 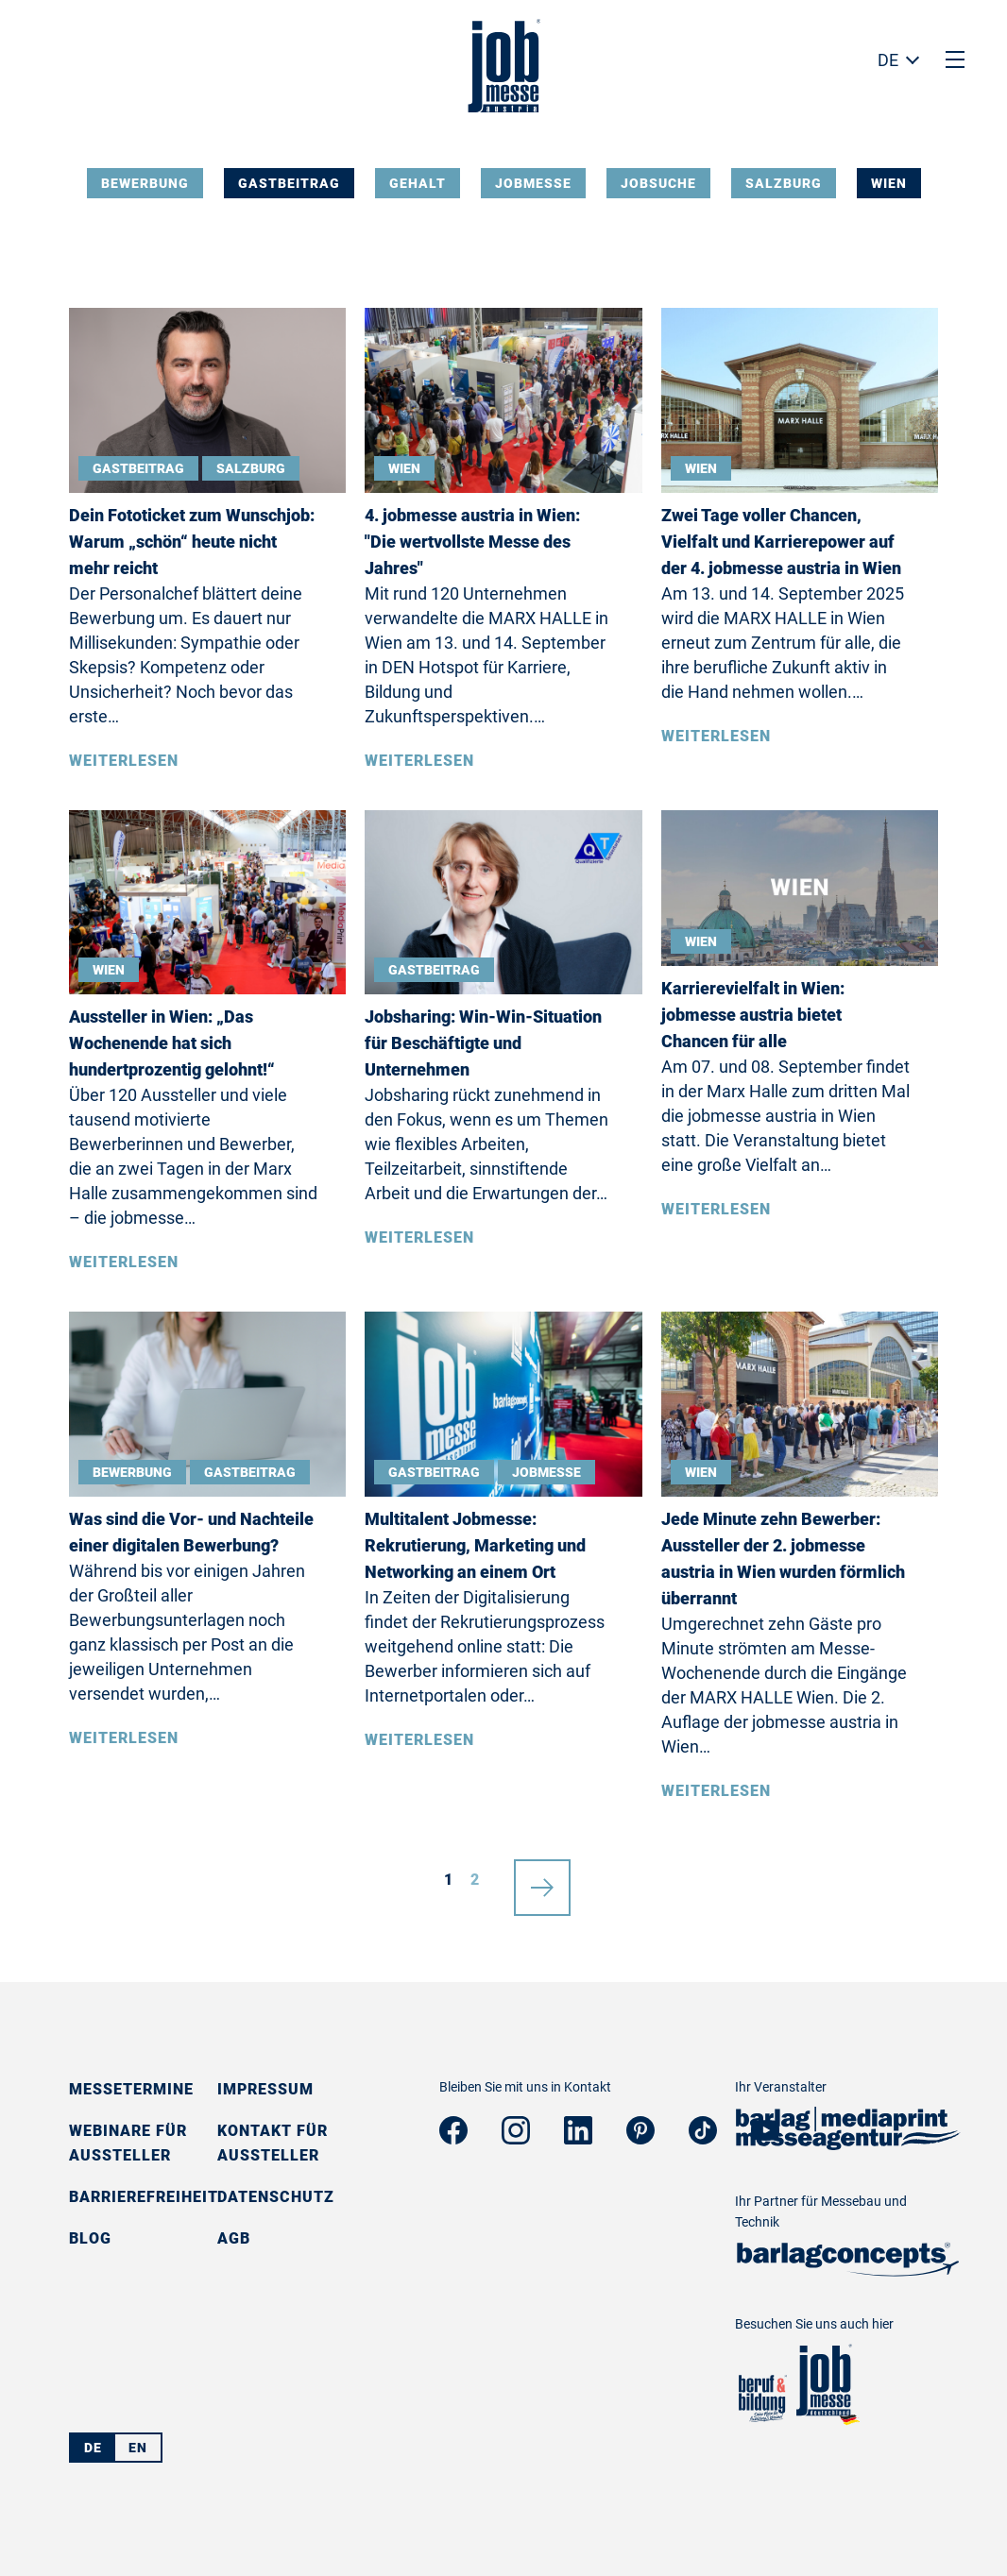 What do you see at coordinates (658, 183) in the screenshot?
I see `Jobsuche` at bounding box center [658, 183].